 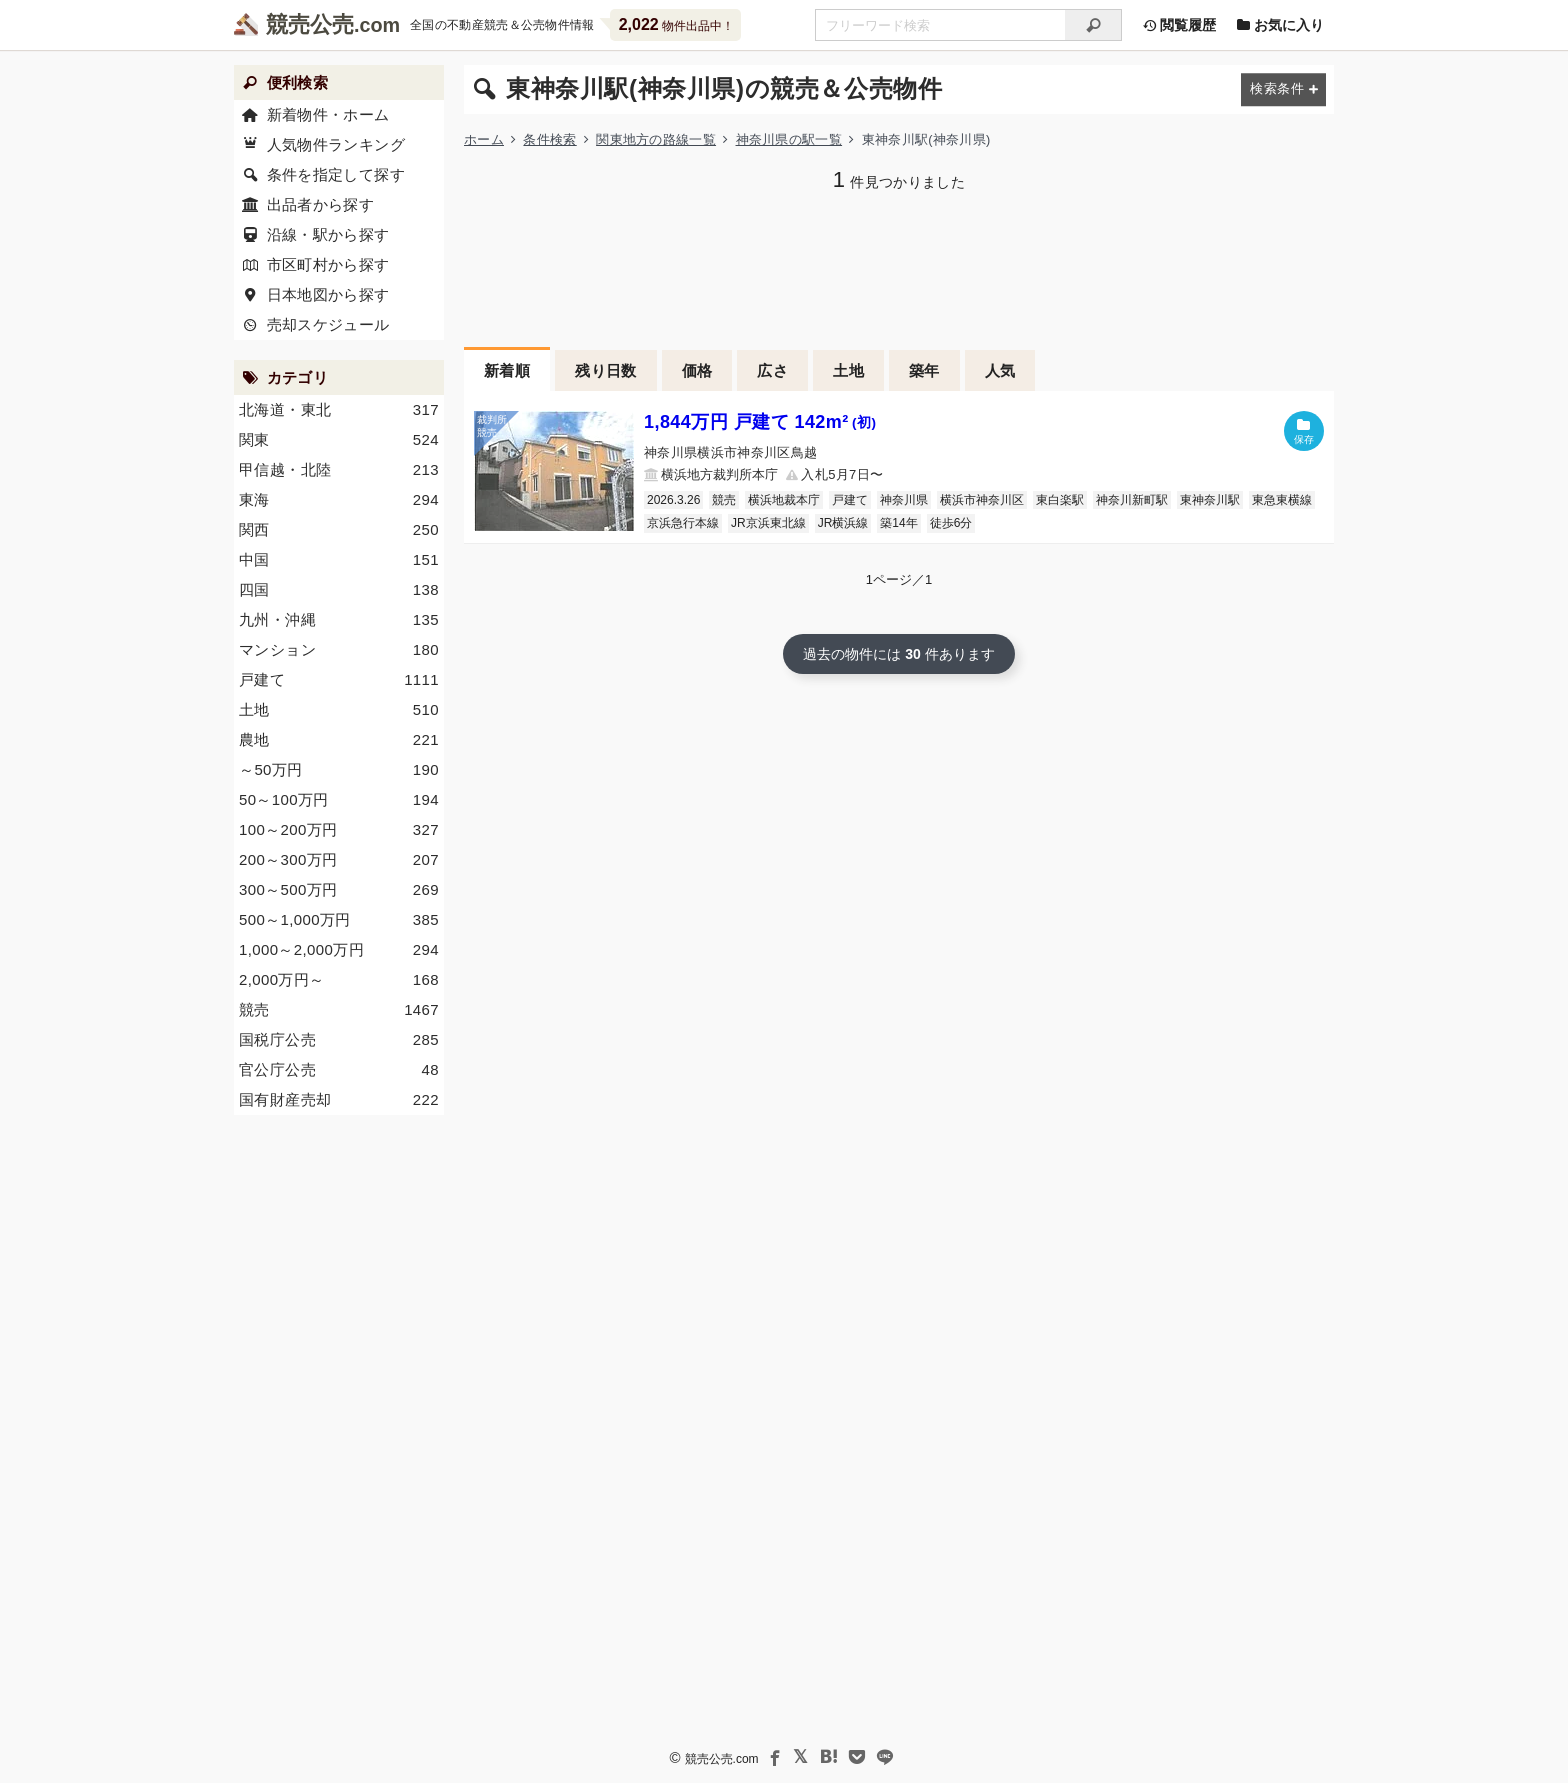 I want to click on ホーム, so click(x=484, y=139).